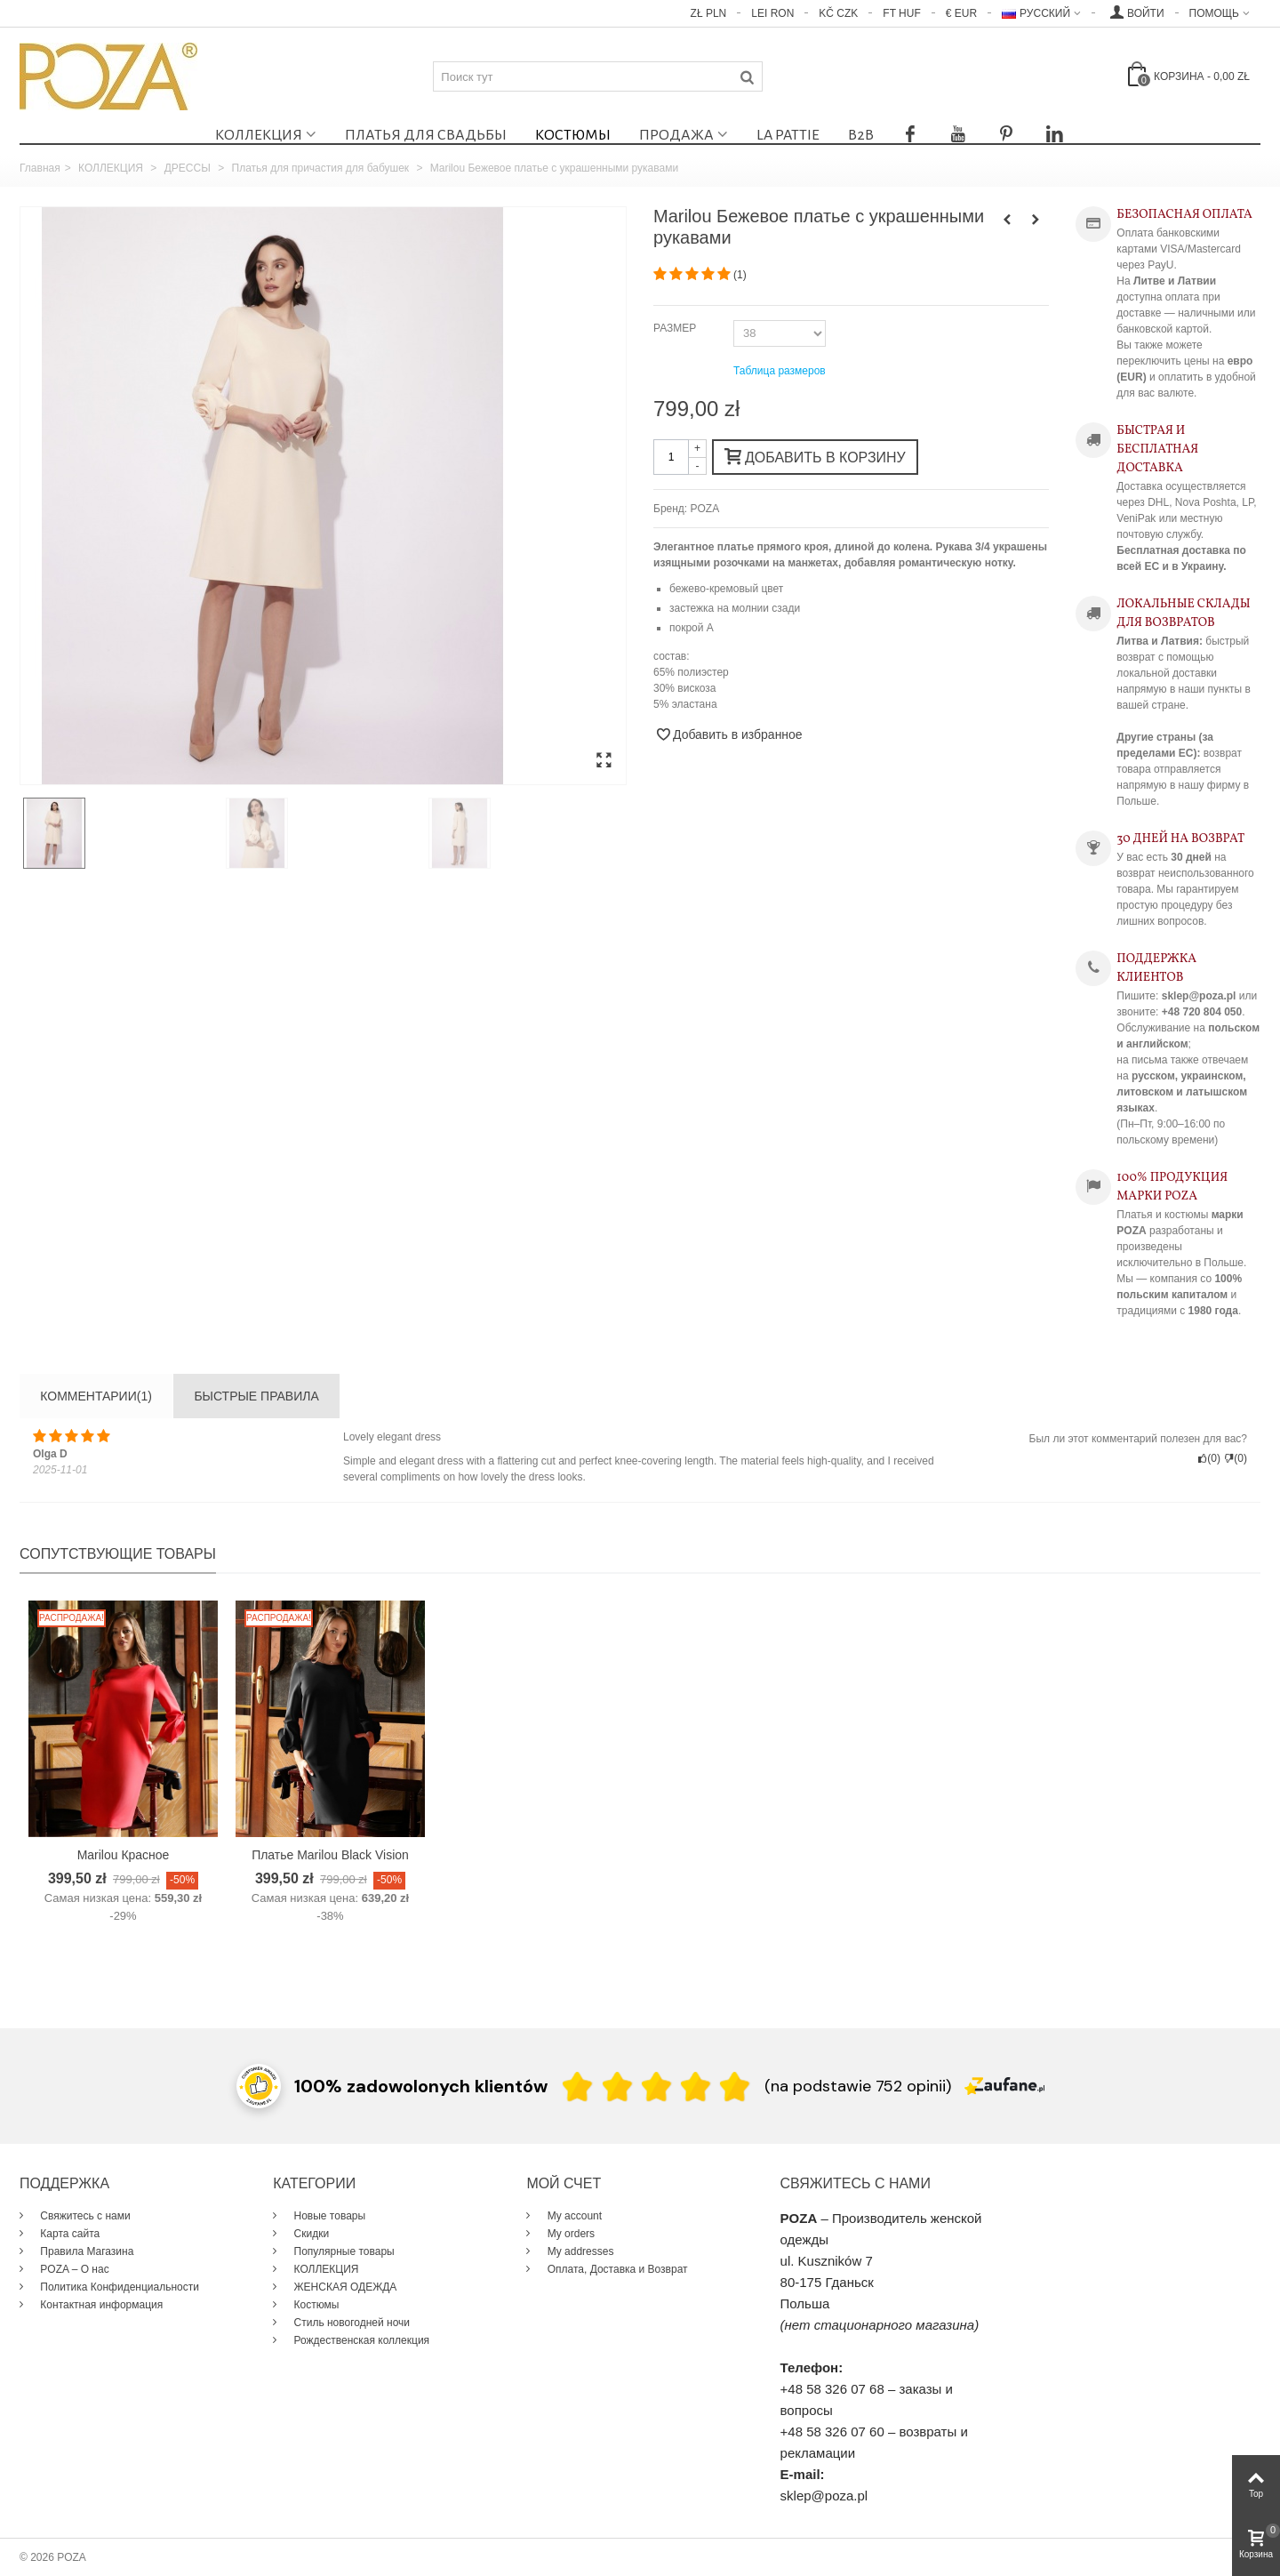 The height and width of the screenshot is (2576, 1280). I want to click on Костюмы, so click(573, 135).